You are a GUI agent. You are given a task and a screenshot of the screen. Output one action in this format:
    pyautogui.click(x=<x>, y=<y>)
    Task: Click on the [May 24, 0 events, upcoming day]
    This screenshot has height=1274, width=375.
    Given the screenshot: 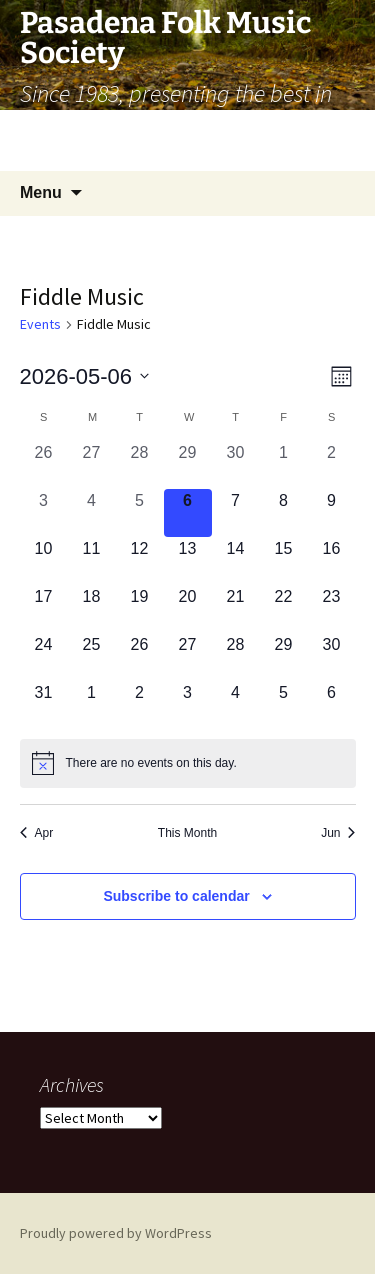 What is the action you would take?
    pyautogui.click(x=44, y=657)
    